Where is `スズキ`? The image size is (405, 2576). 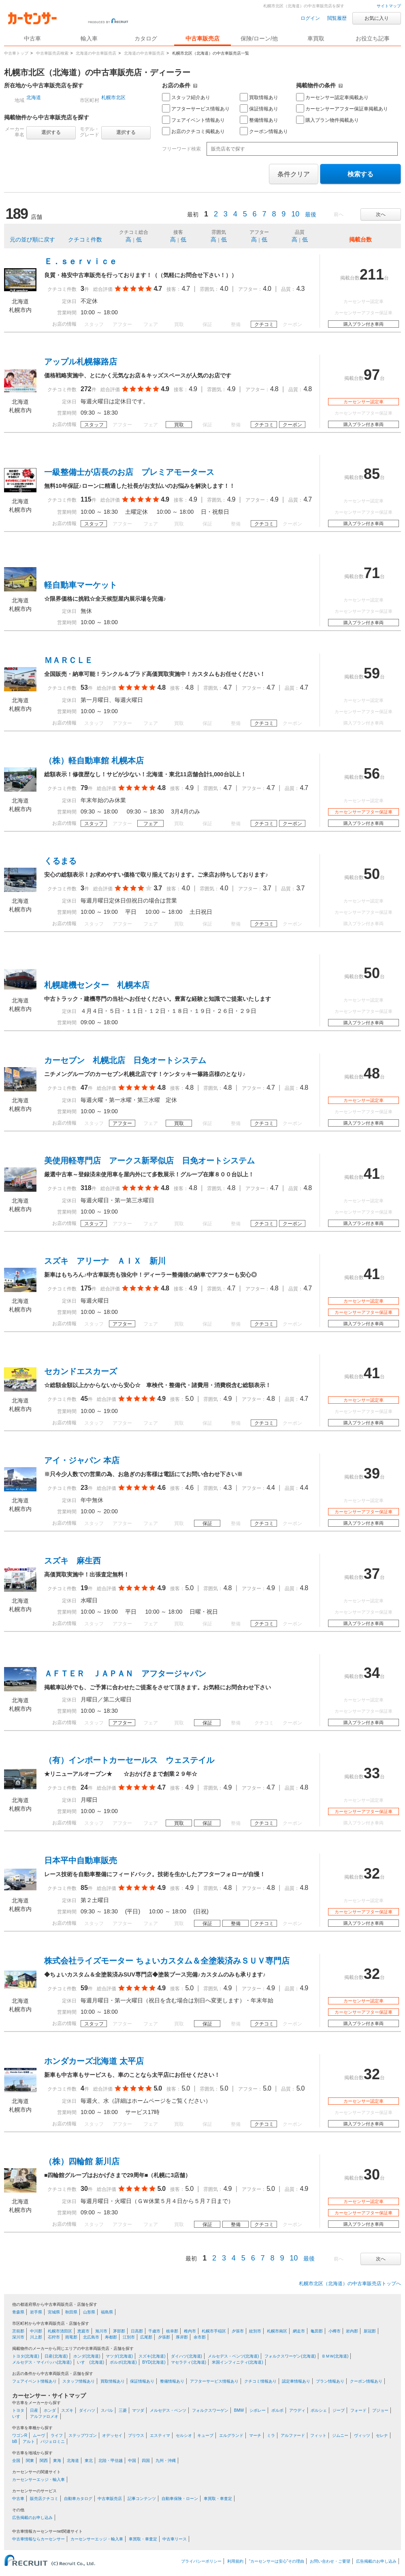
スズキ is located at coordinates (67, 2410).